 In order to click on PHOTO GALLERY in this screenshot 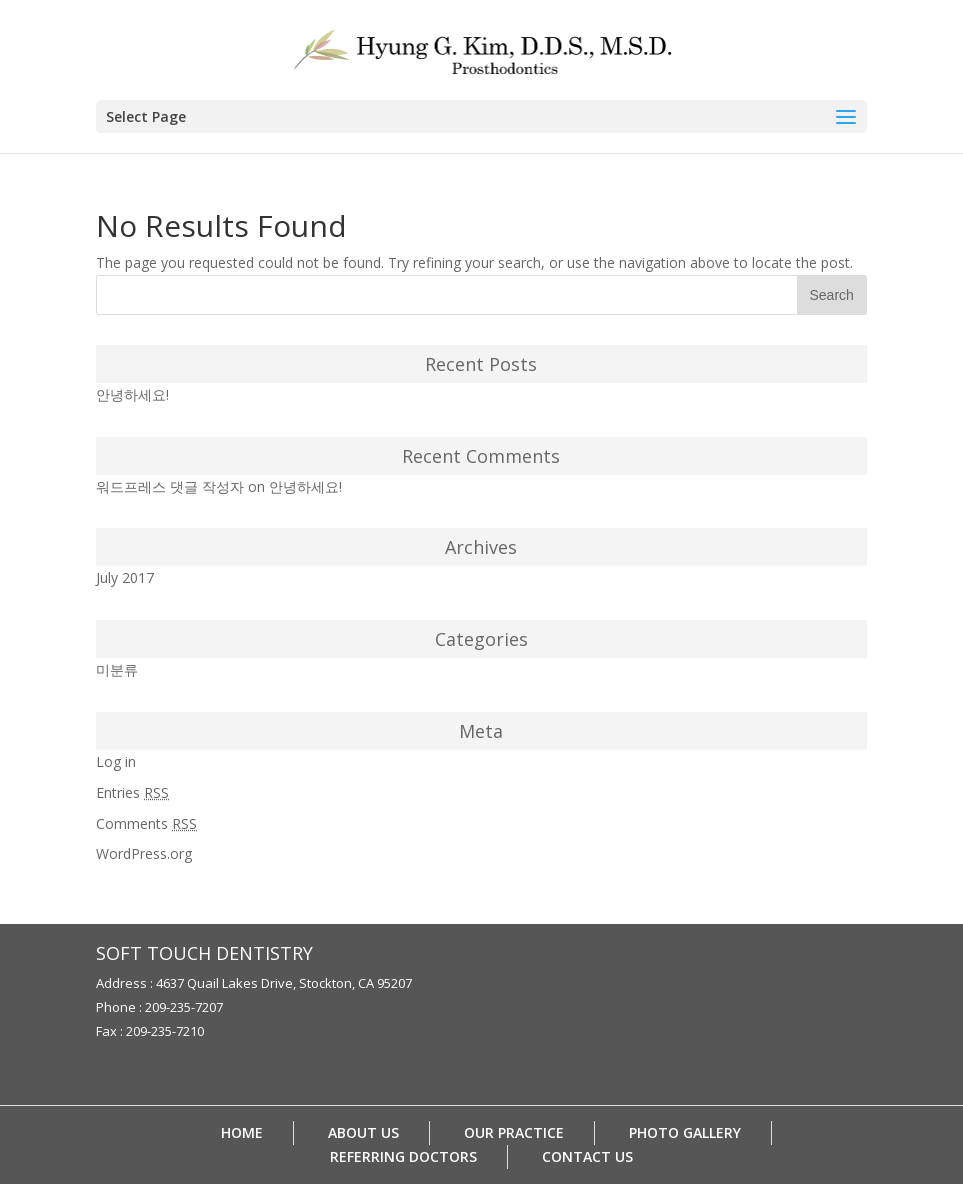, I will do `click(685, 1132)`.